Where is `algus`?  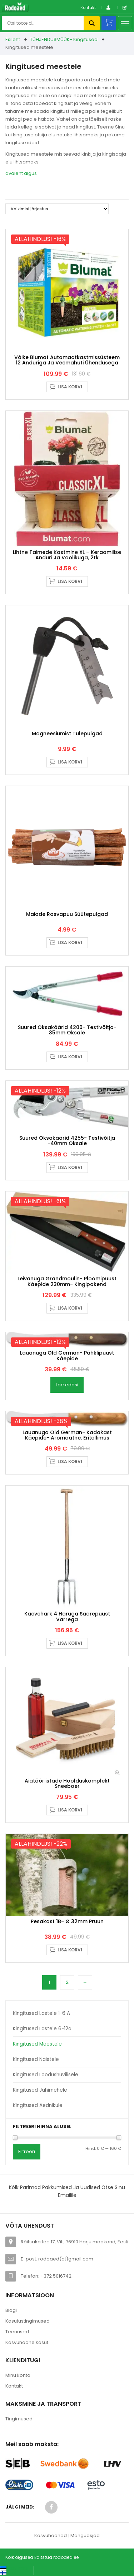
algus is located at coordinates (30, 173).